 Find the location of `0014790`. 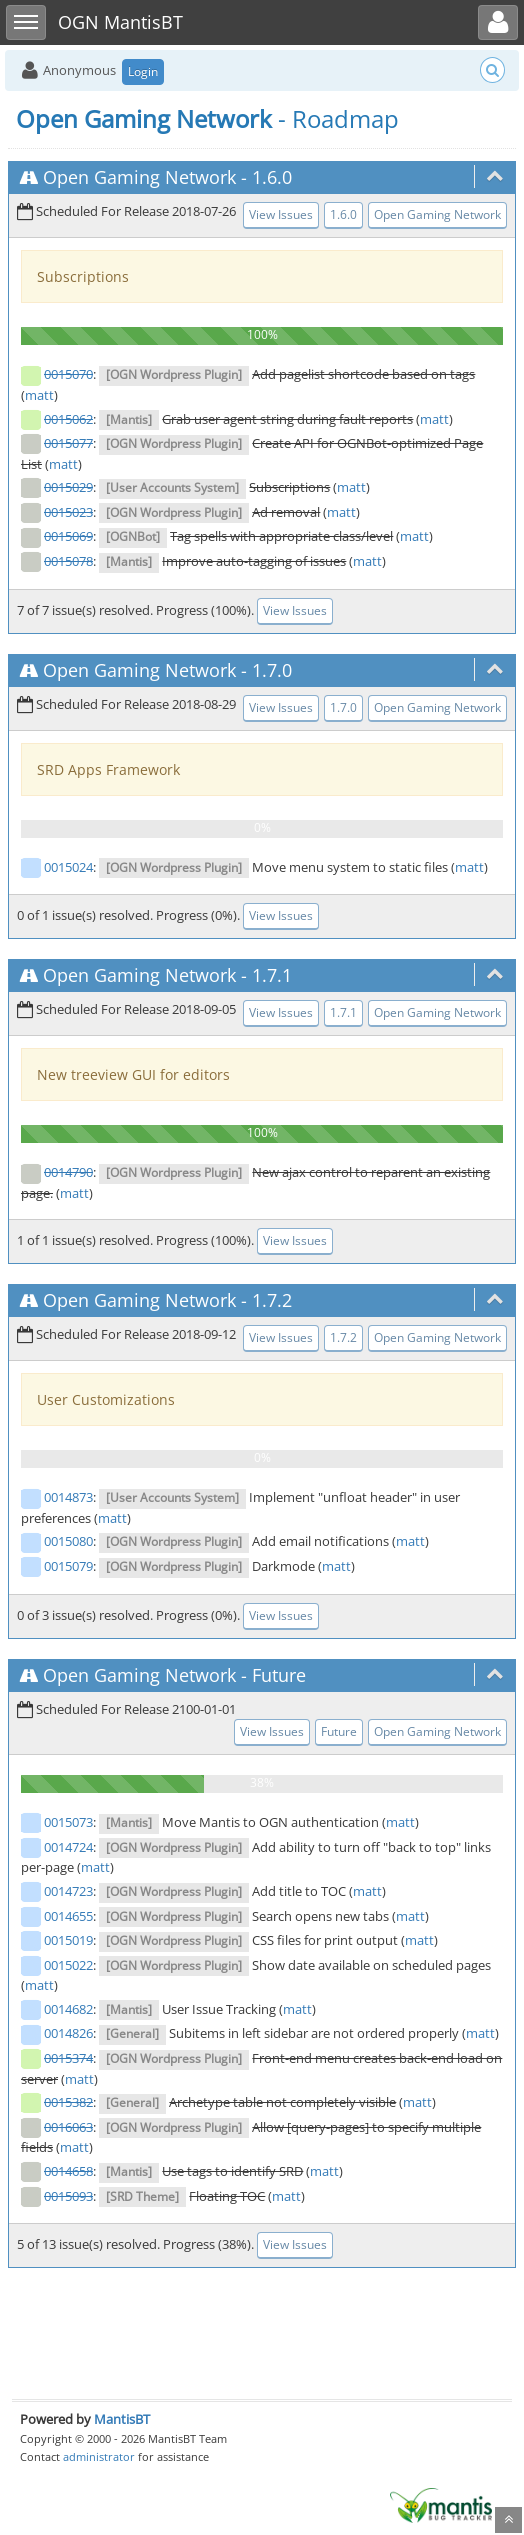

0014790 is located at coordinates (68, 1172).